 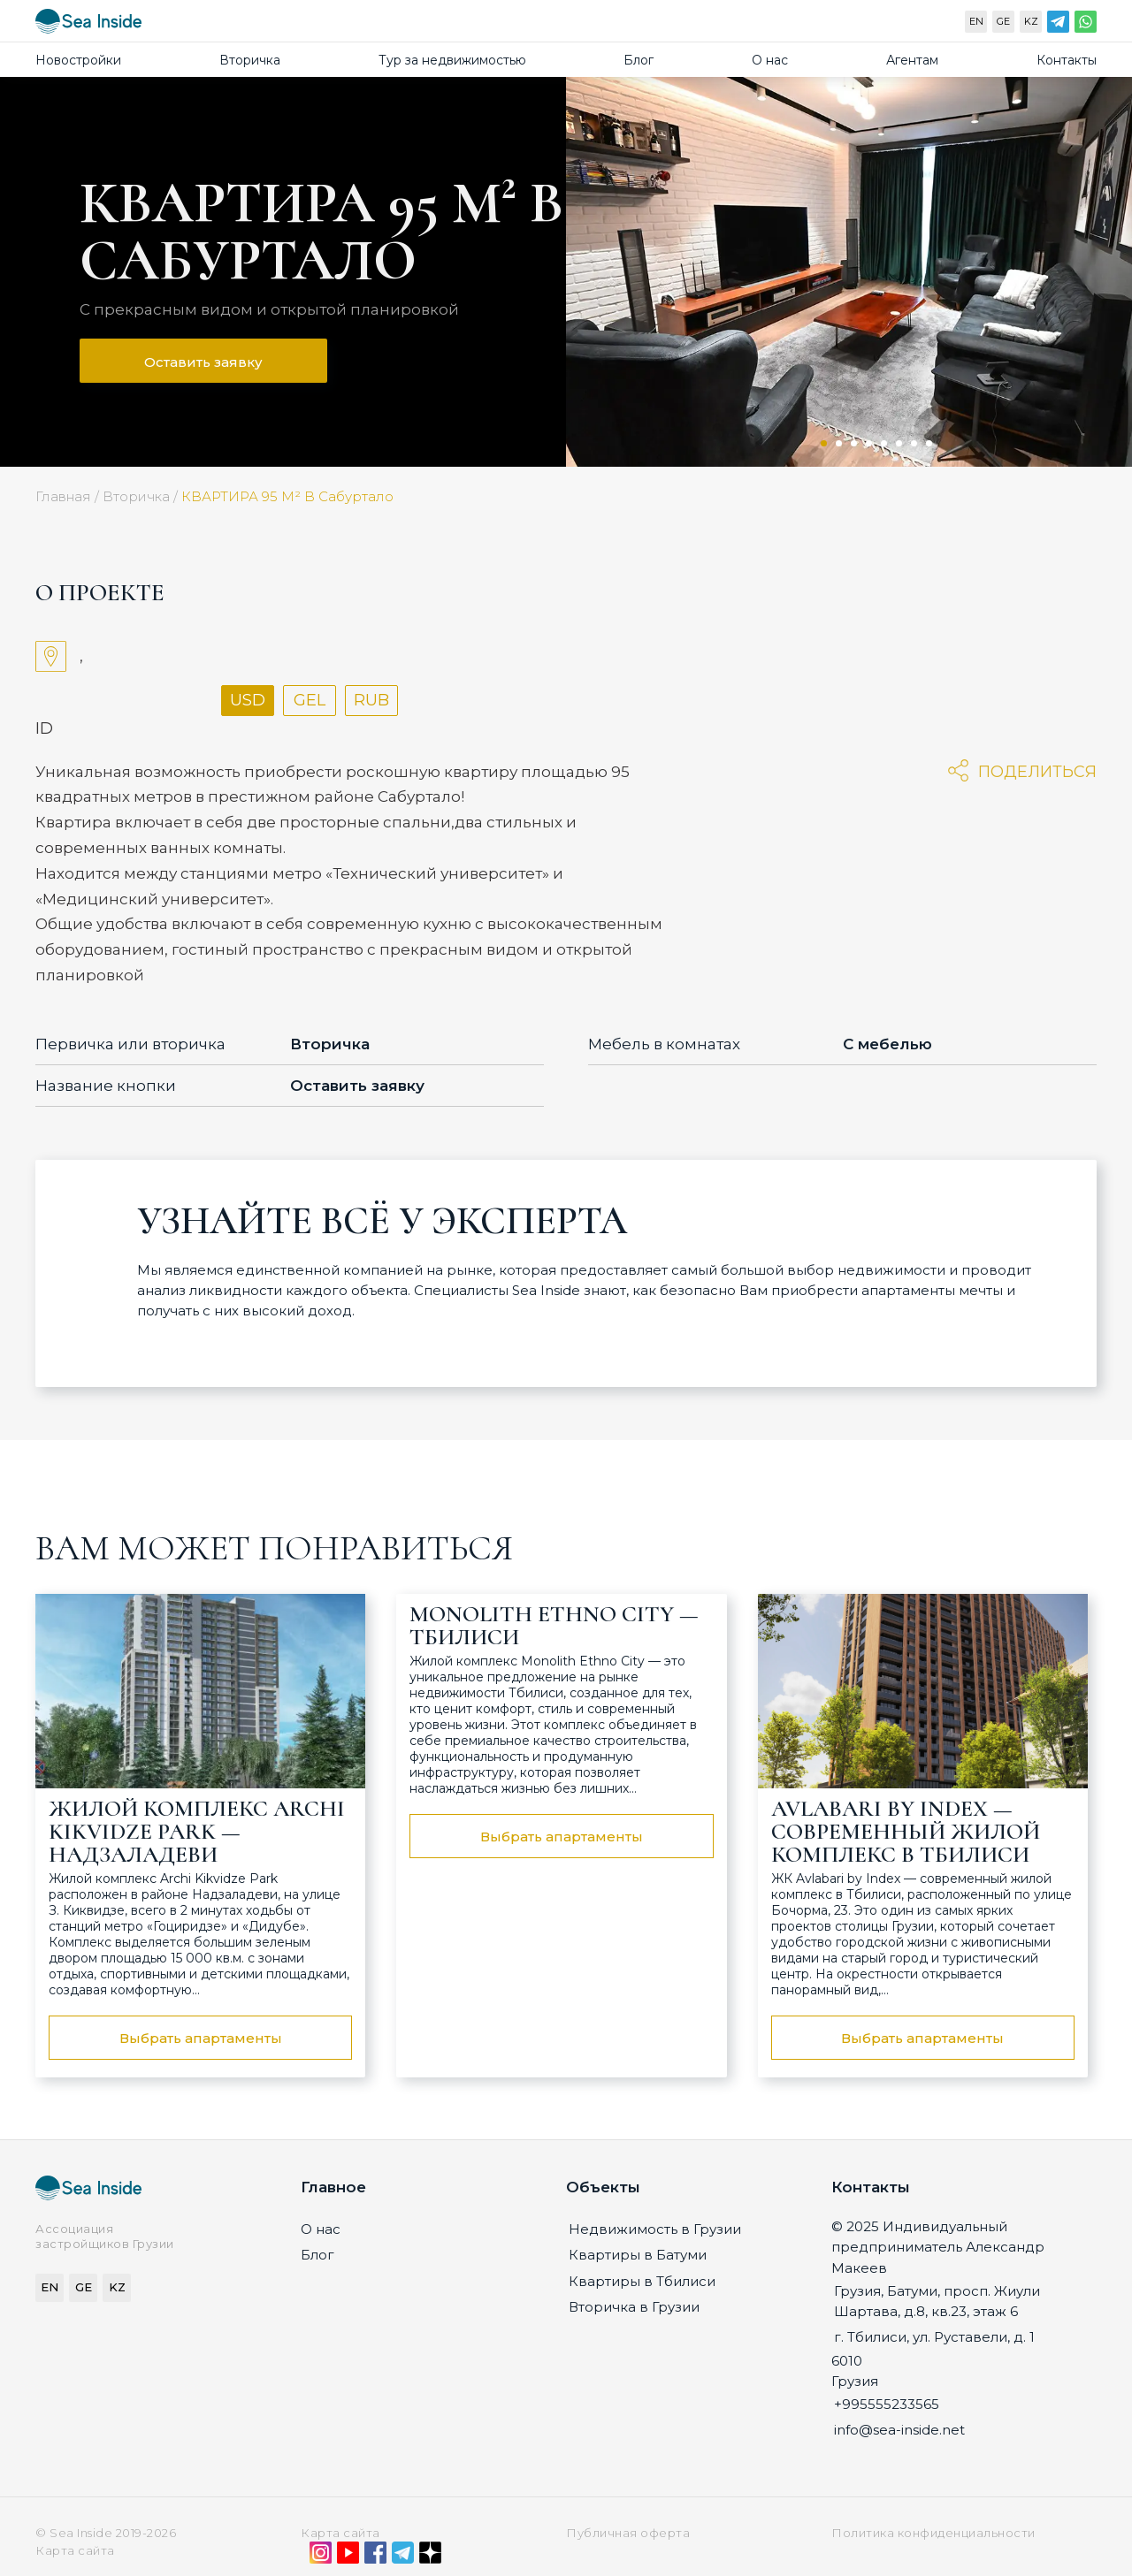 What do you see at coordinates (934, 2336) in the screenshot?
I see `г. Тбилиси, ул. Руставели, д. 1` at bounding box center [934, 2336].